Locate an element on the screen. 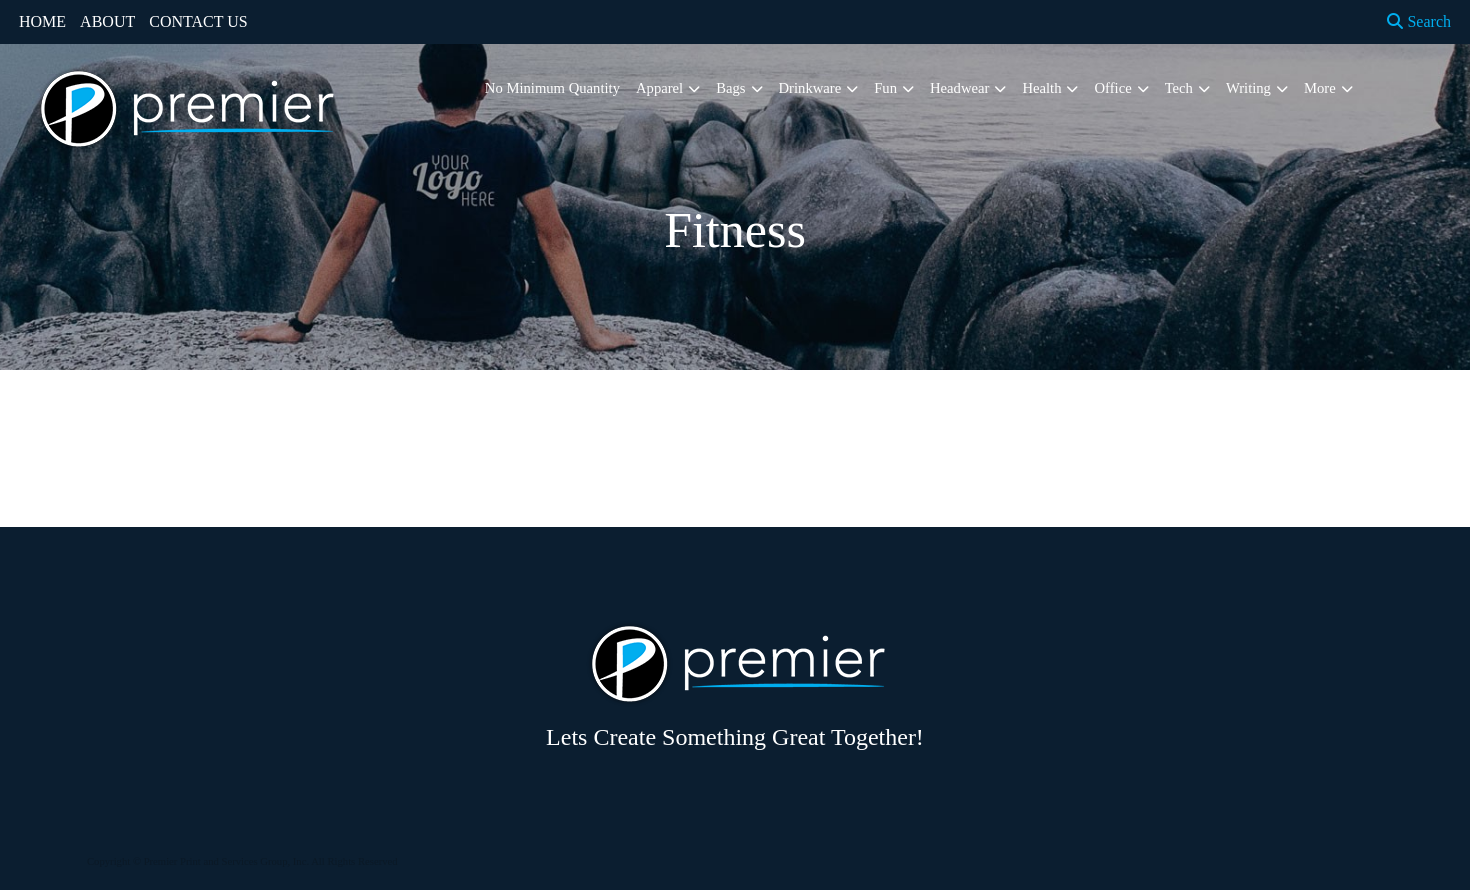 The image size is (1470, 890). Fun [button] is located at coordinates (885, 88).